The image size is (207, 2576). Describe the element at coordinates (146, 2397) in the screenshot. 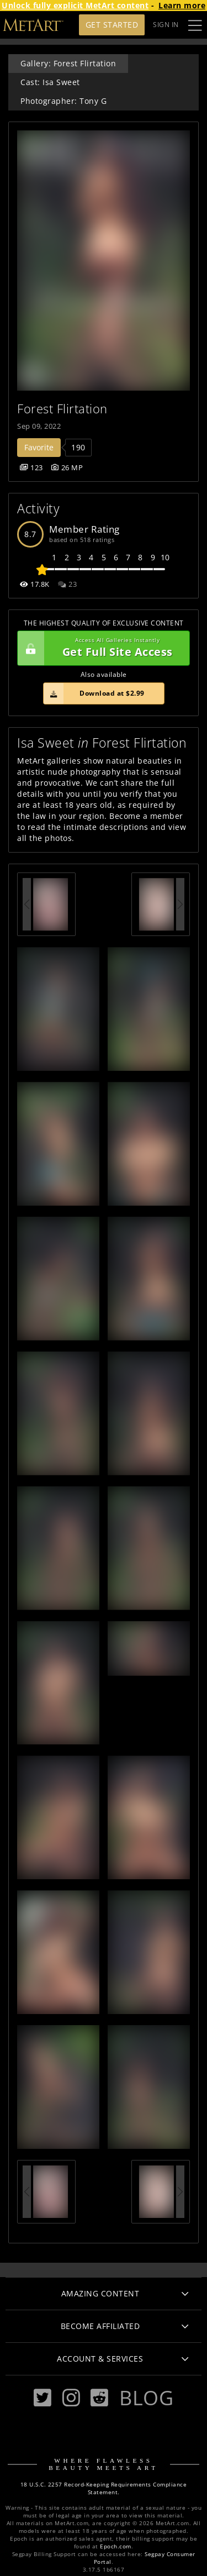

I see `Blog` at that location.